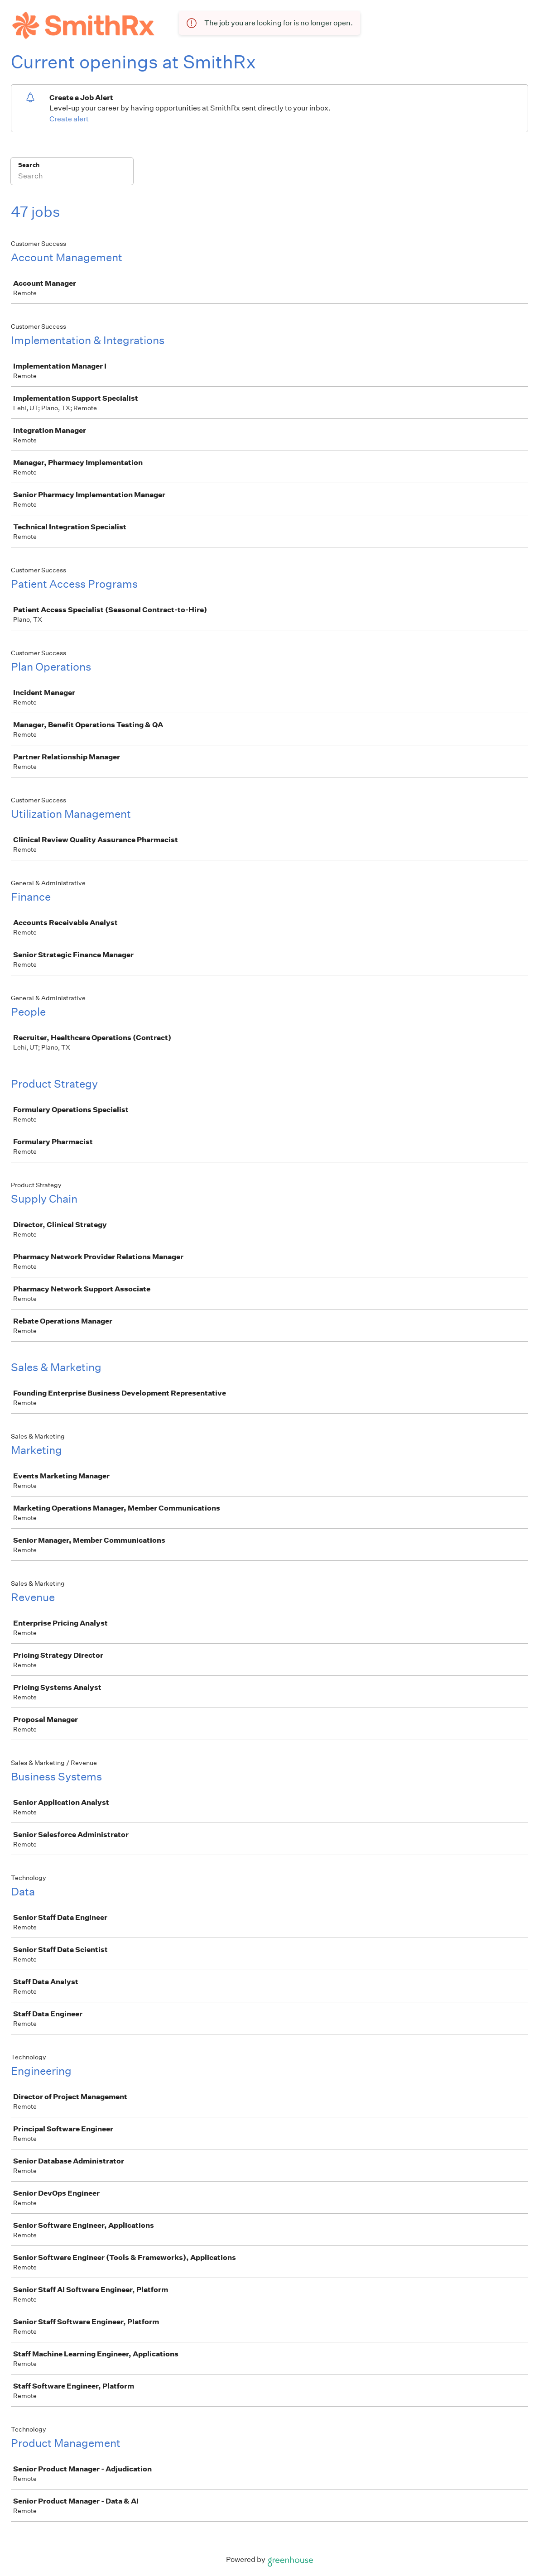 The height and width of the screenshot is (2576, 539). What do you see at coordinates (28, 165) in the screenshot?
I see `Search` at bounding box center [28, 165].